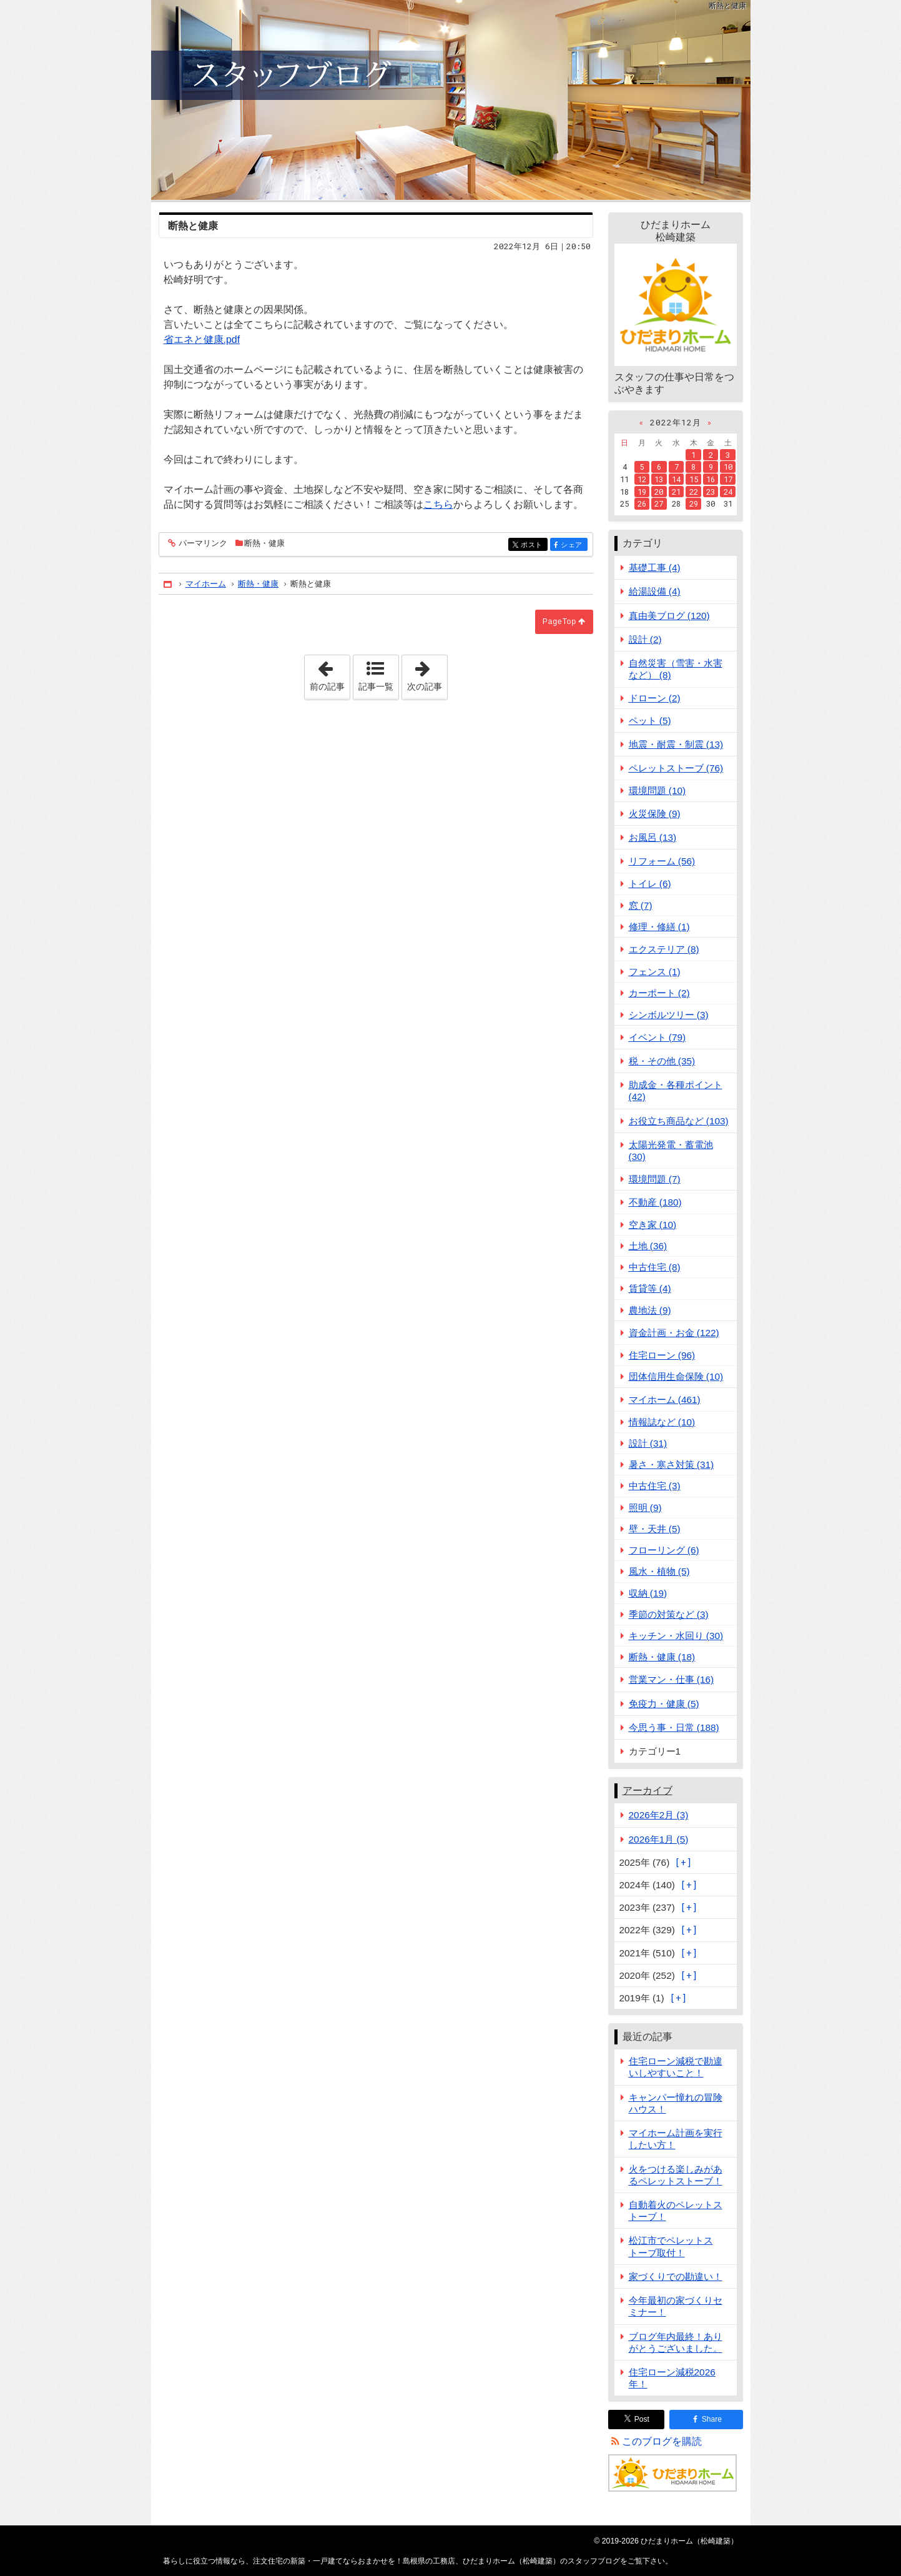 Image resolution: width=901 pixels, height=2576 pixels. I want to click on 壁・天井 (5), so click(655, 1528).